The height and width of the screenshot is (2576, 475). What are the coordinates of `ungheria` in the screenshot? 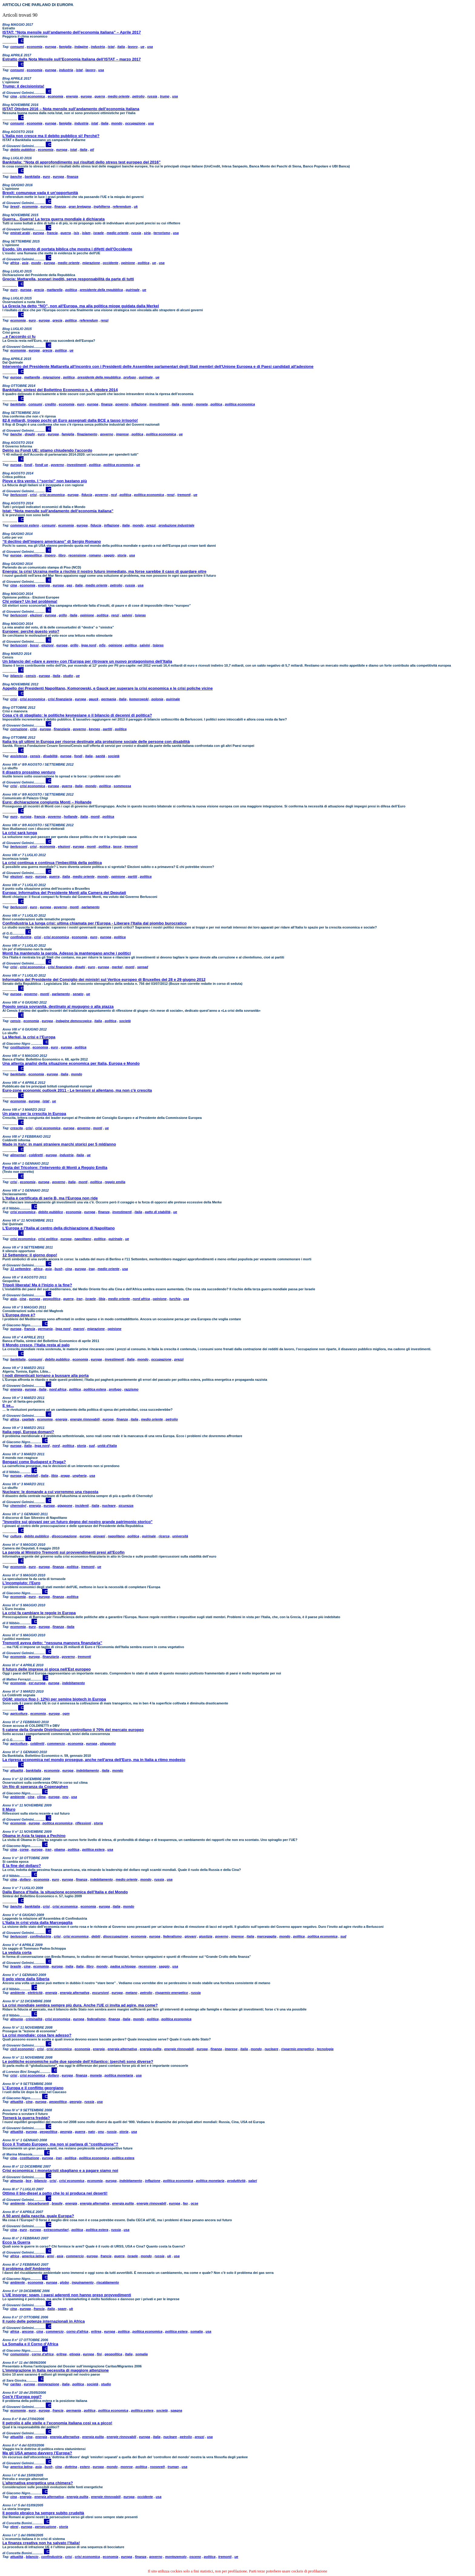 It's located at (79, 1475).